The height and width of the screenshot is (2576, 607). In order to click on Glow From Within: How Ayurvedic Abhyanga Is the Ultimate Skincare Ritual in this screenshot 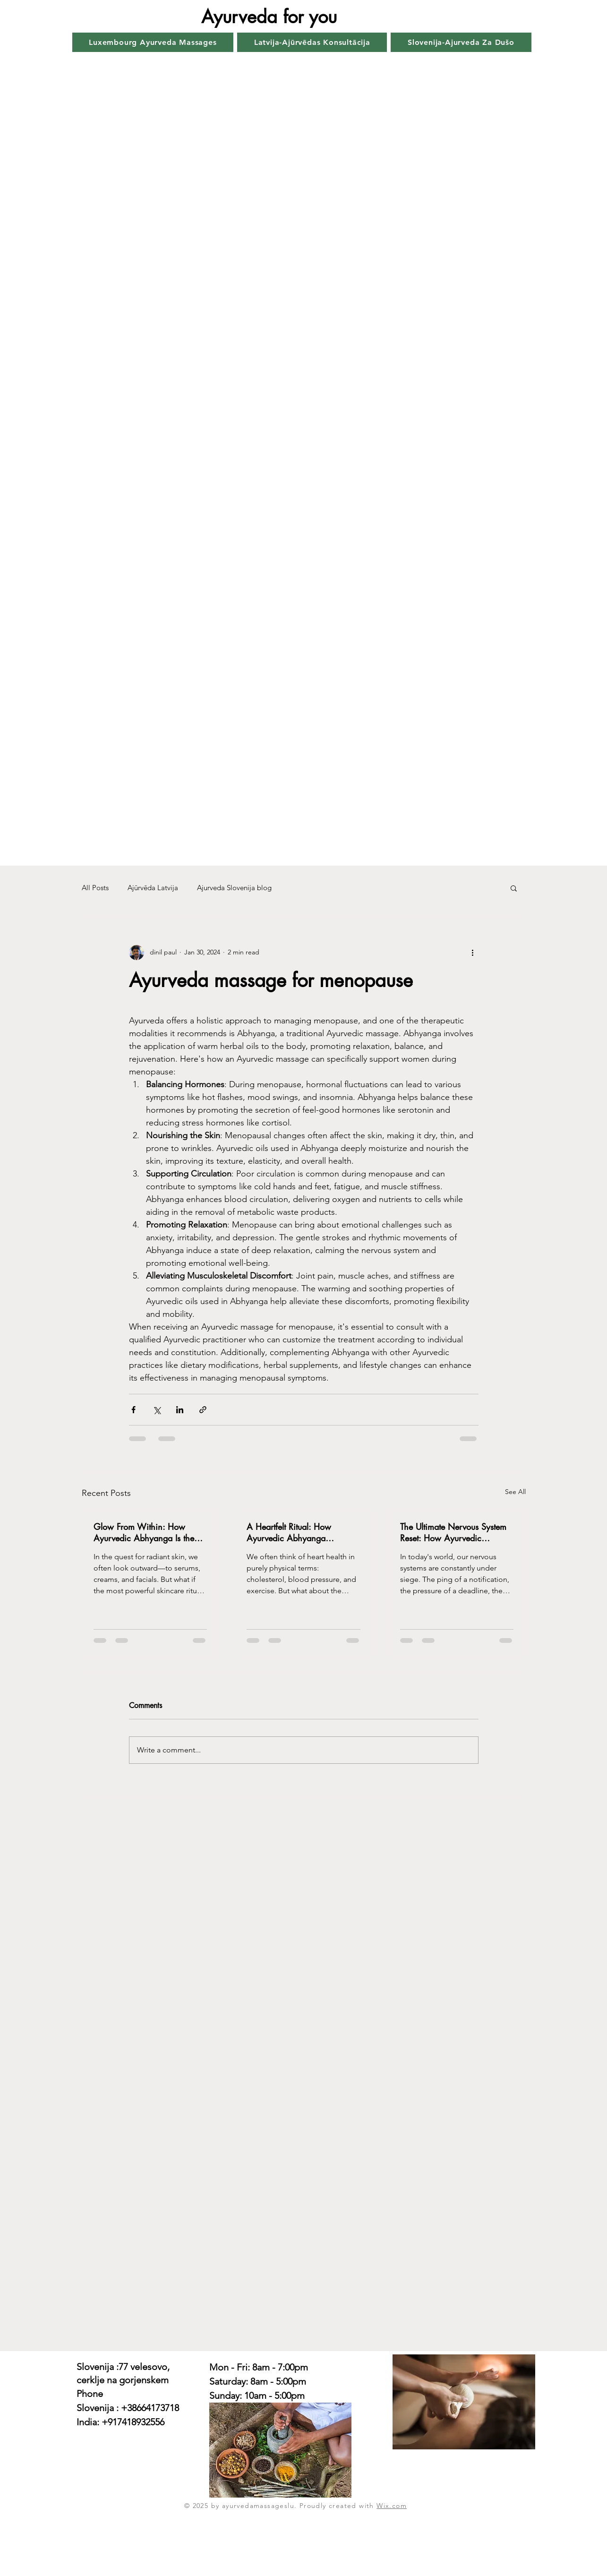, I will do `click(144, 1532)`.